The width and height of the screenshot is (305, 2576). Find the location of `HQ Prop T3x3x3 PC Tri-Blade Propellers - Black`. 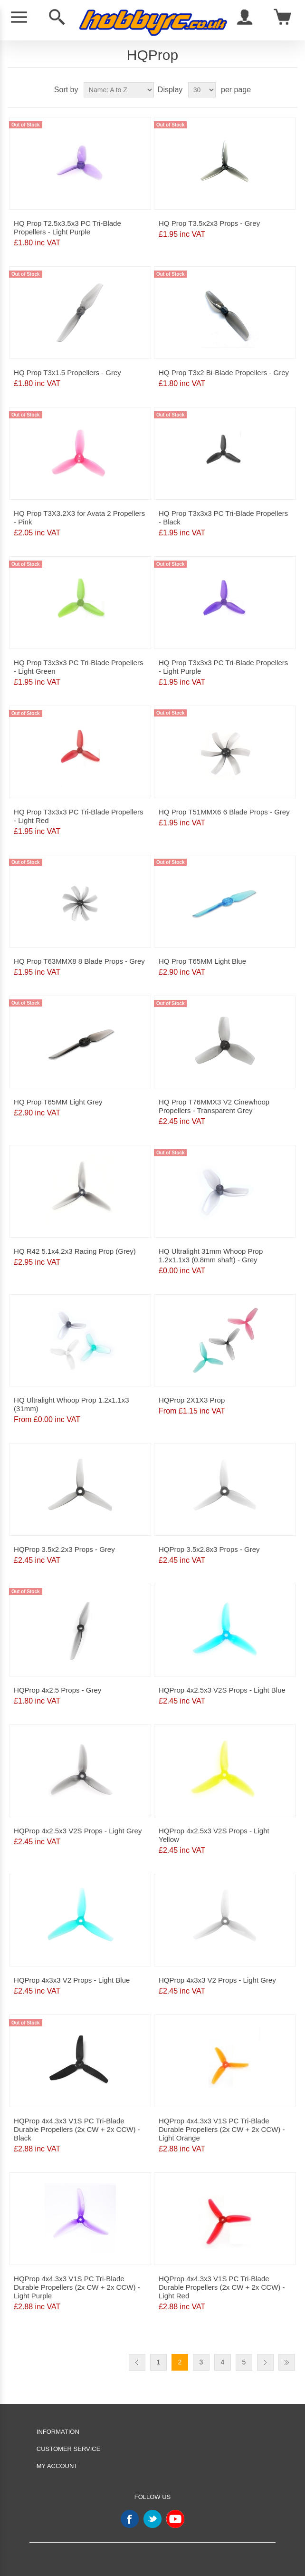

HQ Prop T3x3x3 PC Tri-Blade Propellers - Black is located at coordinates (223, 517).